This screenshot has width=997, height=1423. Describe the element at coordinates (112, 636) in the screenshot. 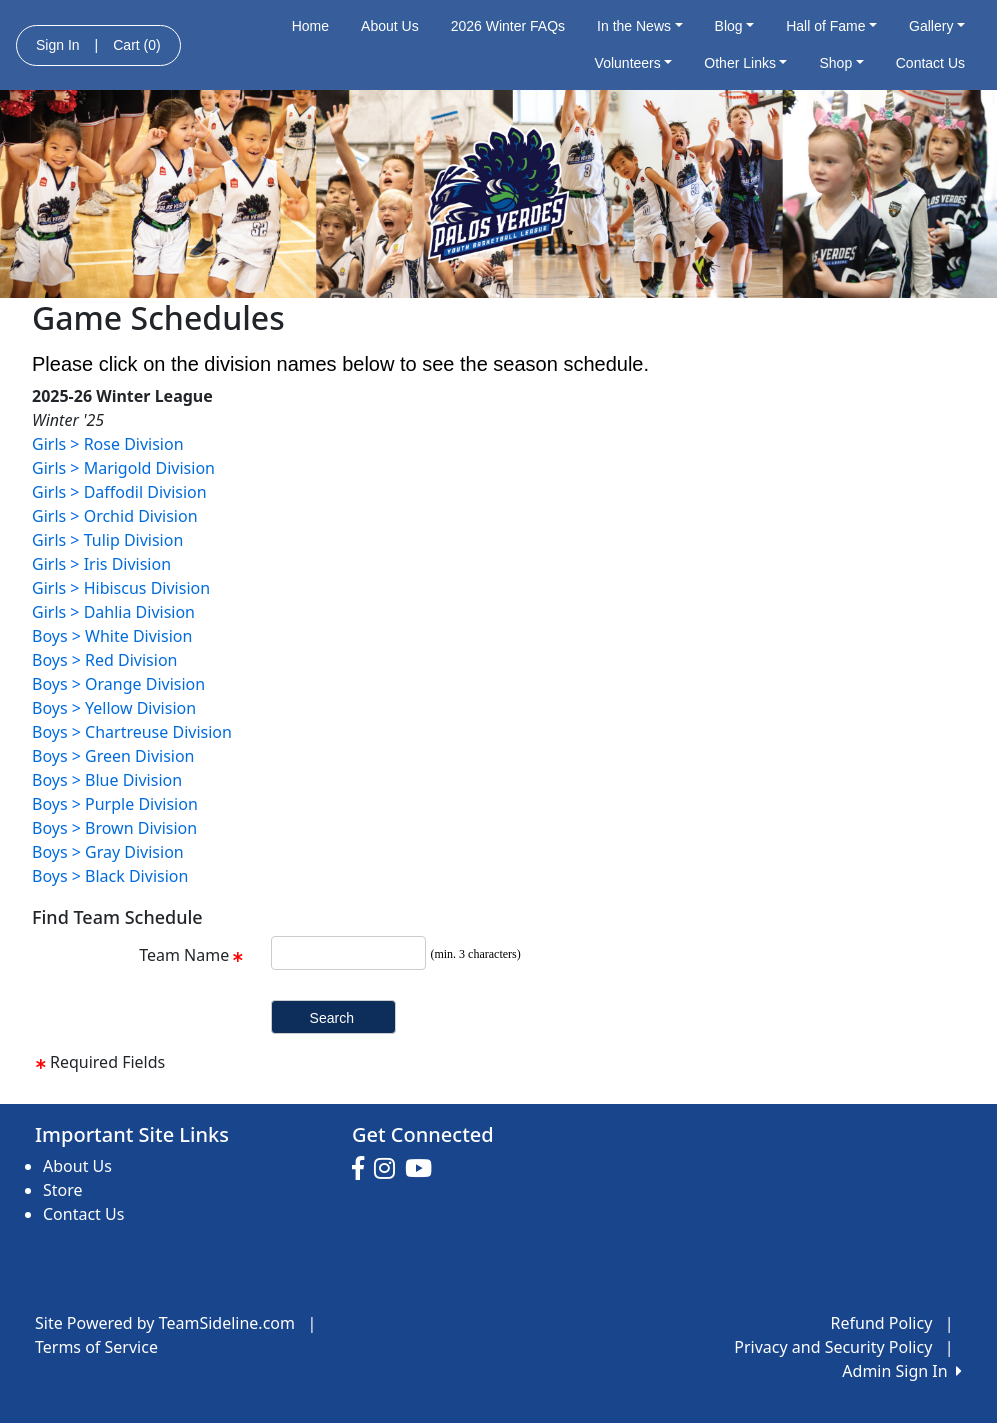

I see `Boys > White Division` at that location.